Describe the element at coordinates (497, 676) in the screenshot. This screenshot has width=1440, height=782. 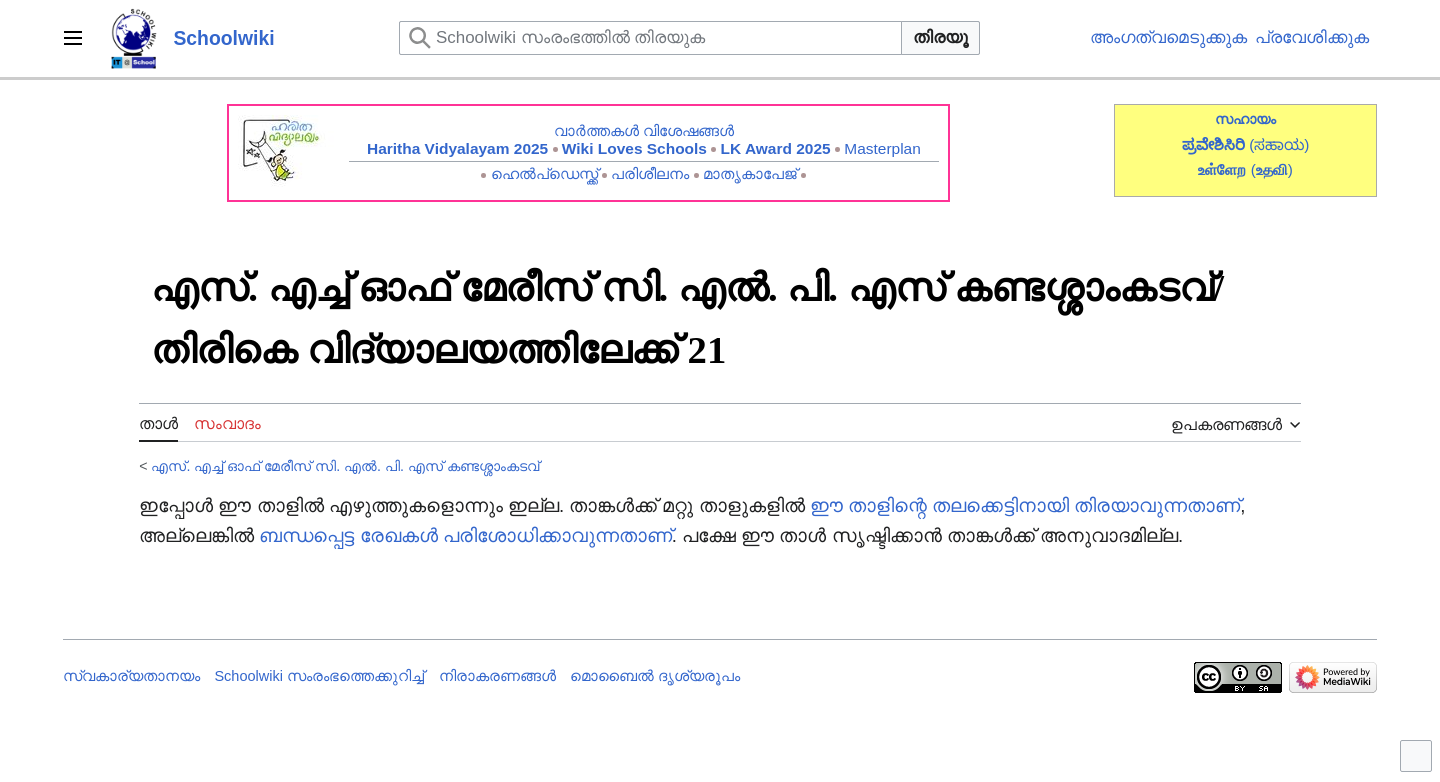
I see `നിരാകരണങ്ങൾ` at that location.